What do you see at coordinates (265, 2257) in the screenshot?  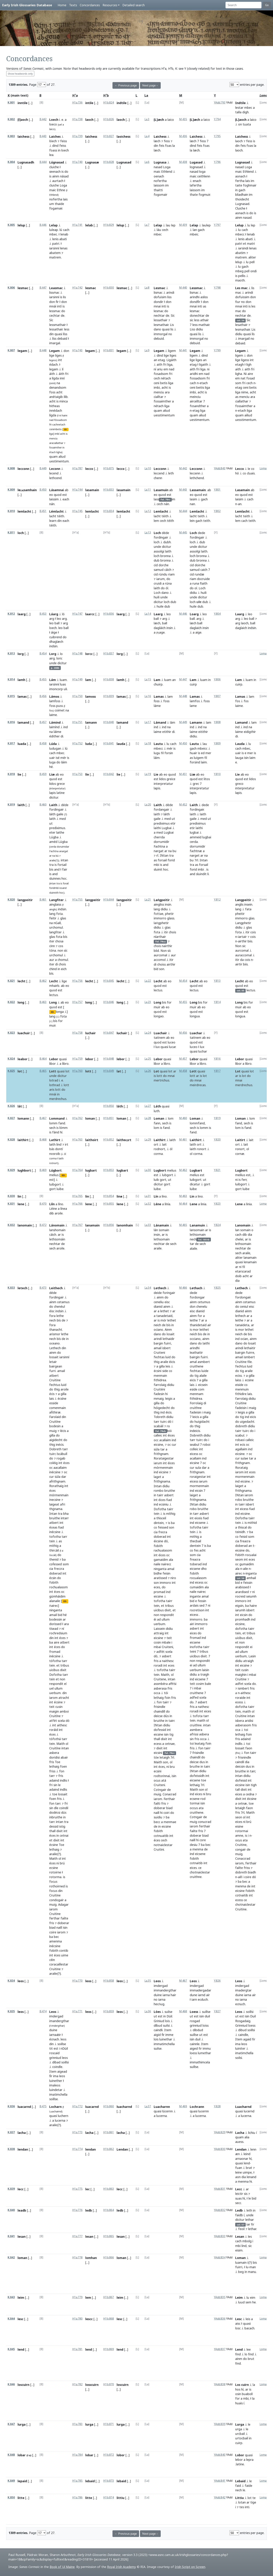 I see `Loman.1` at bounding box center [265, 2257].